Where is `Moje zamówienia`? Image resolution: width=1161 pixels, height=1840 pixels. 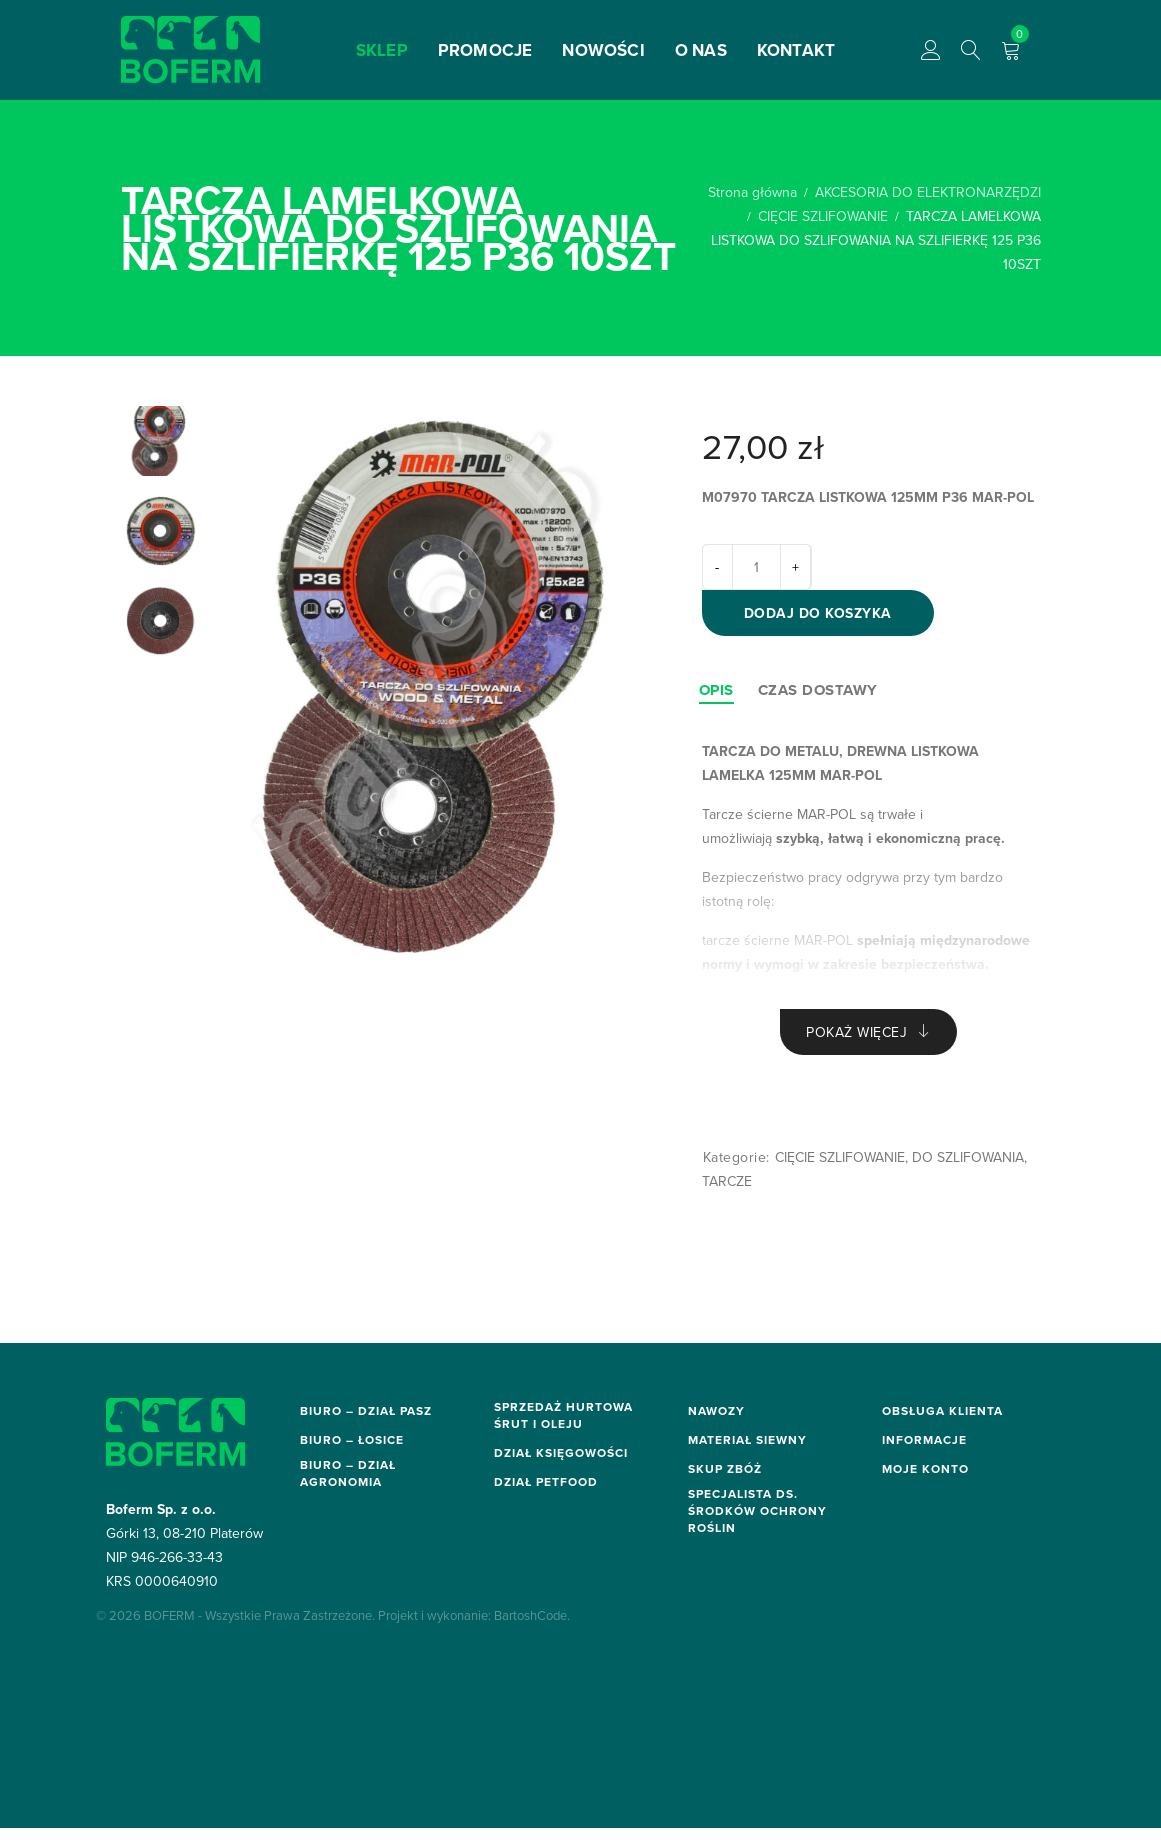 Moje zamówienia is located at coordinates (938, 1667).